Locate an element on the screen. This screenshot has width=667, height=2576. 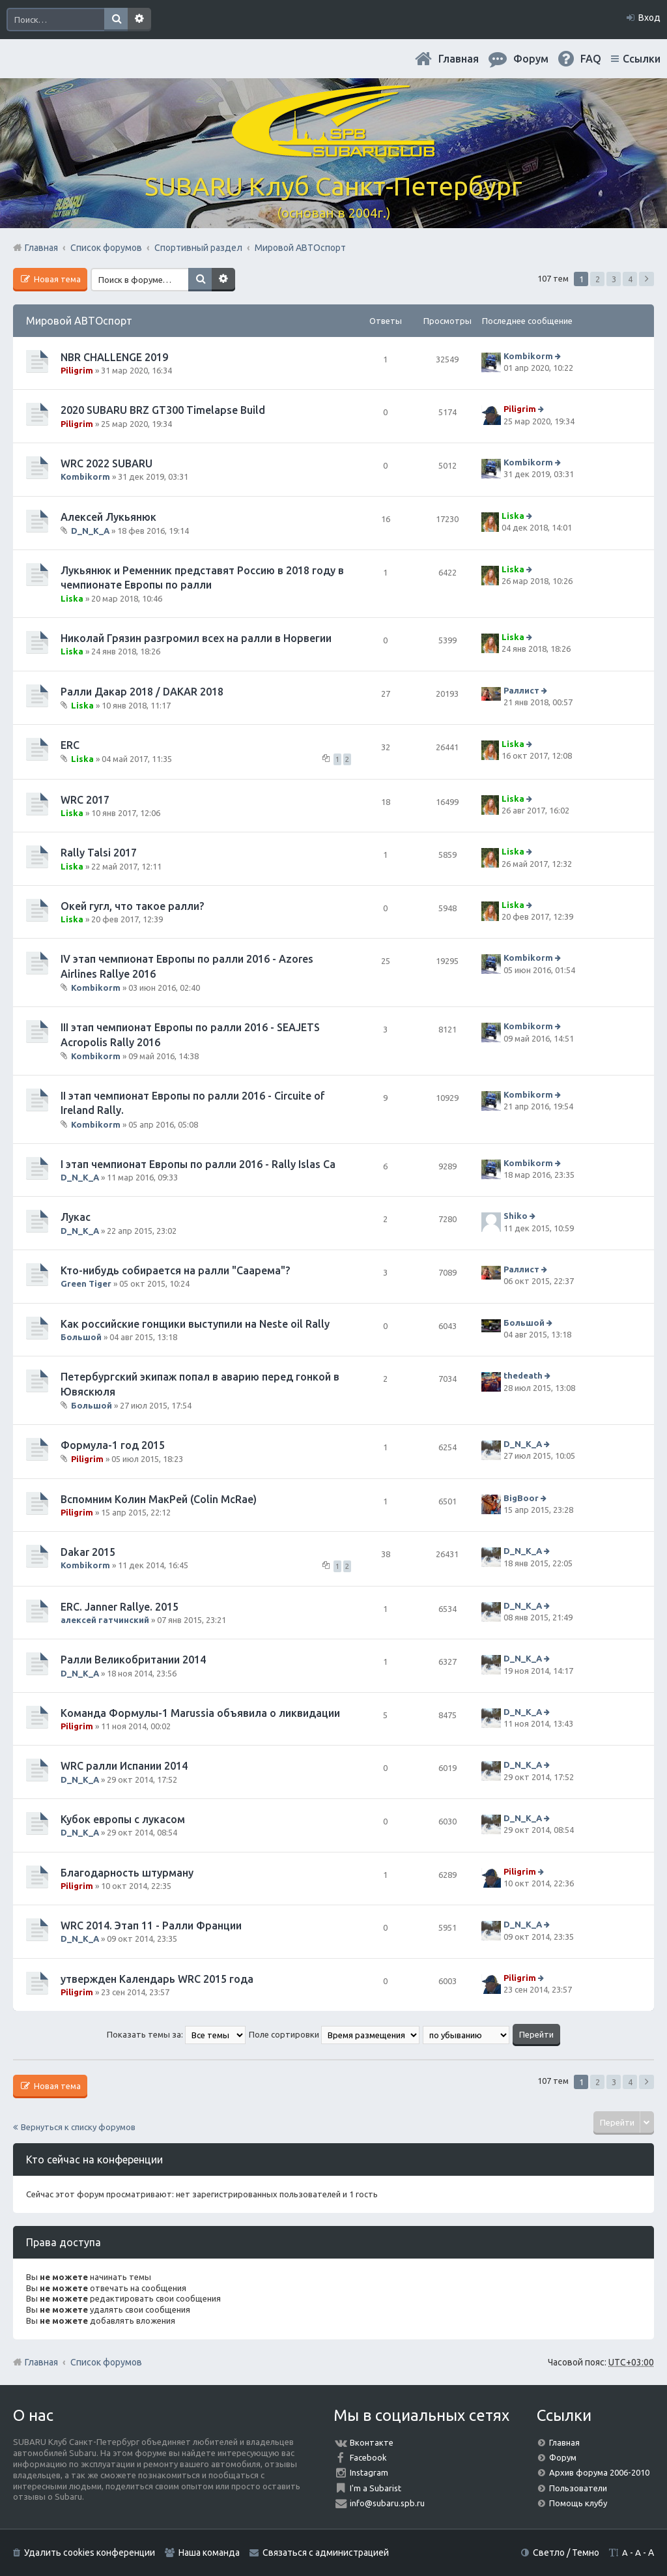
Список форумов is located at coordinates (106, 2362).